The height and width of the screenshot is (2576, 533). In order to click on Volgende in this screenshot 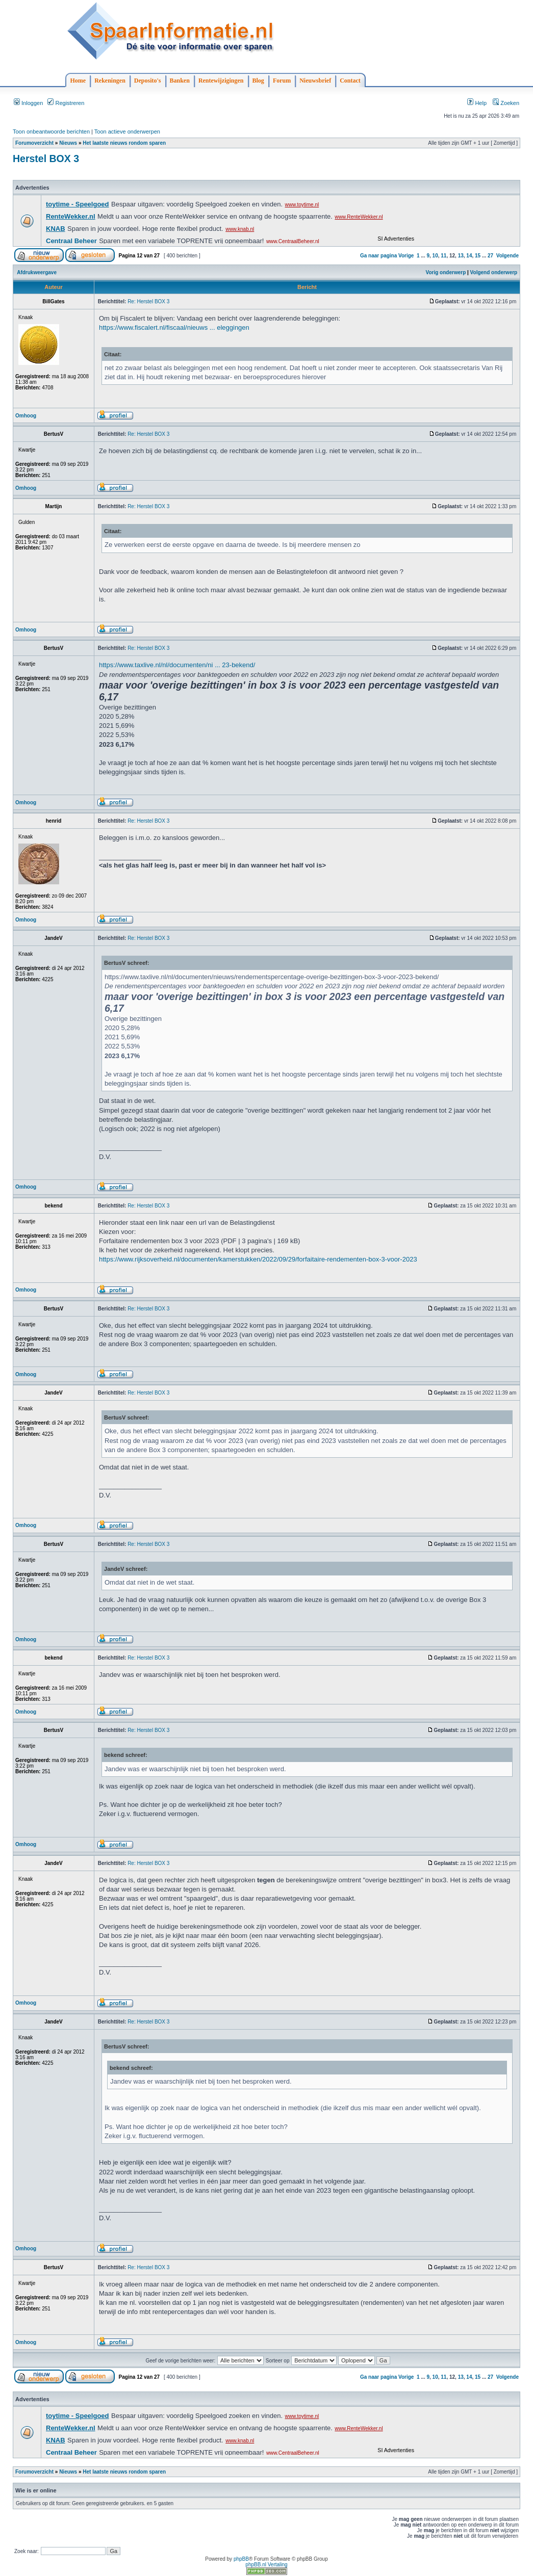, I will do `click(507, 255)`.